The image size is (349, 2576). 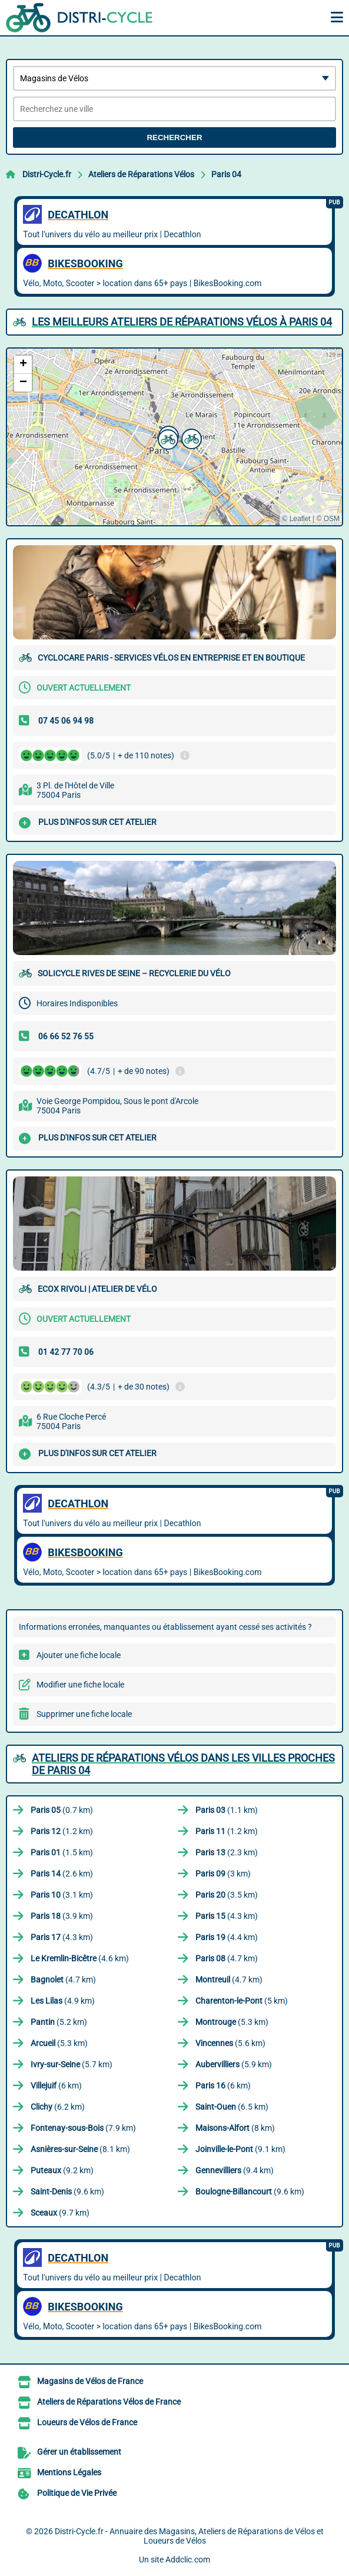 I want to click on (3.9 km), so click(x=62, y=1916).